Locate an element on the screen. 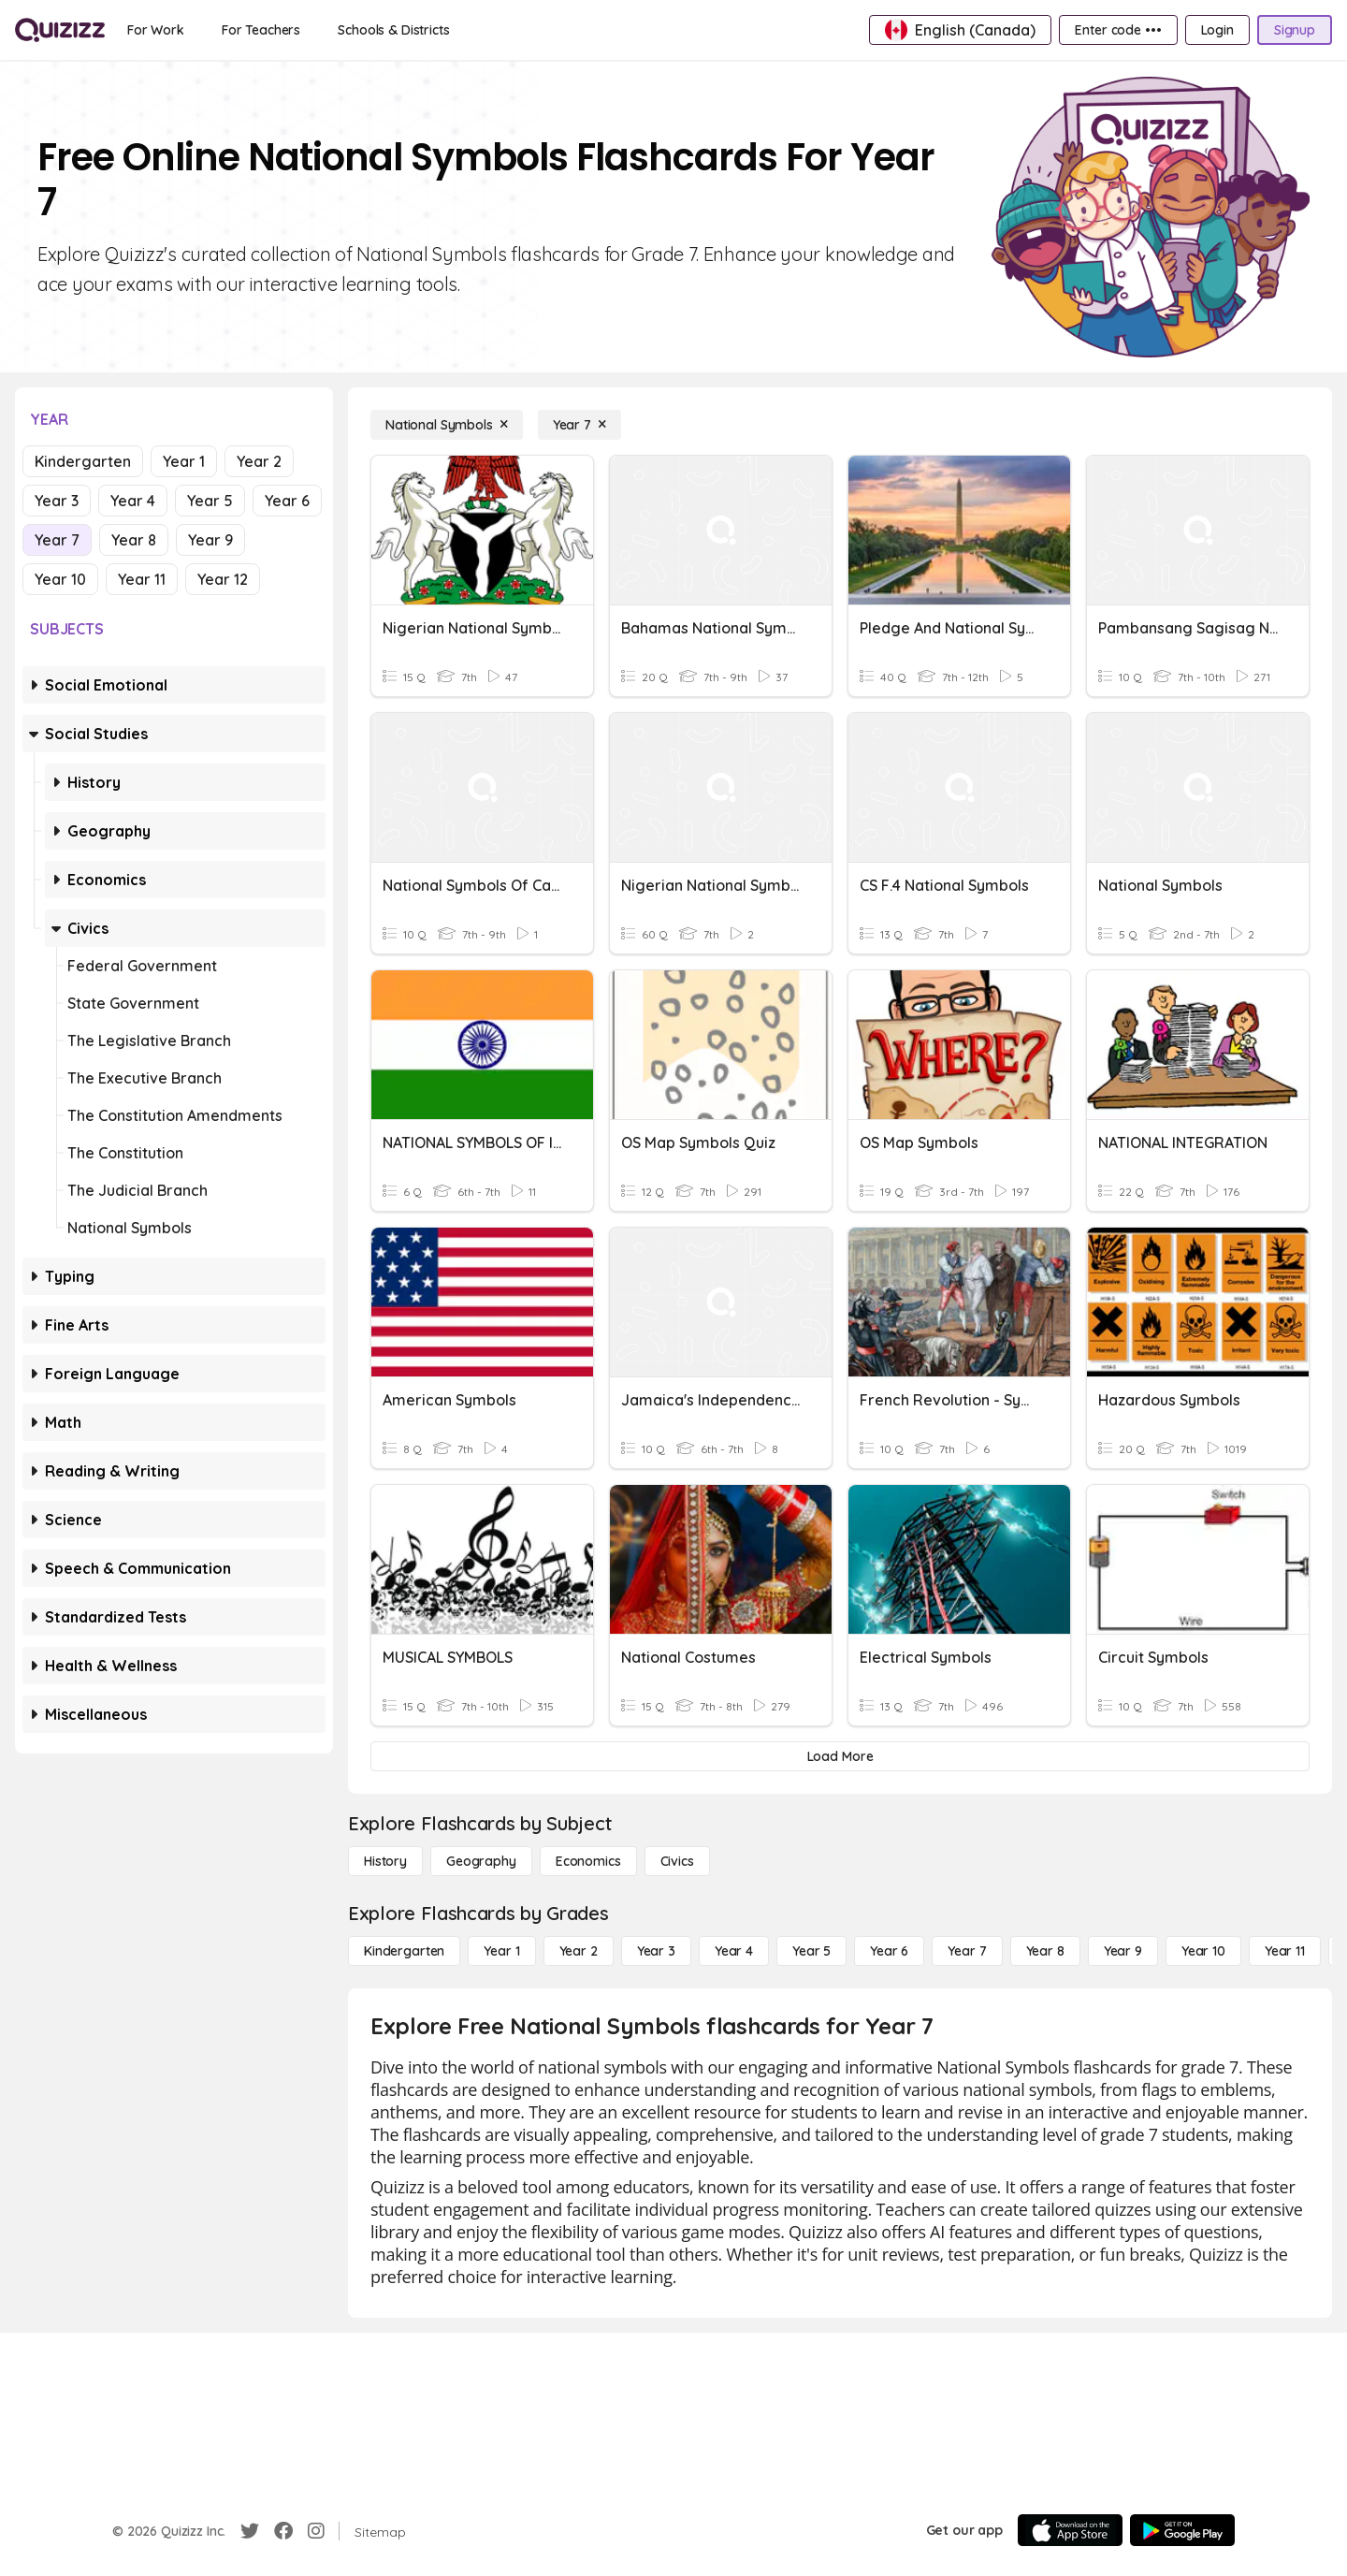 This screenshot has width=1347, height=2576. [Login] is located at coordinates (1217, 30).